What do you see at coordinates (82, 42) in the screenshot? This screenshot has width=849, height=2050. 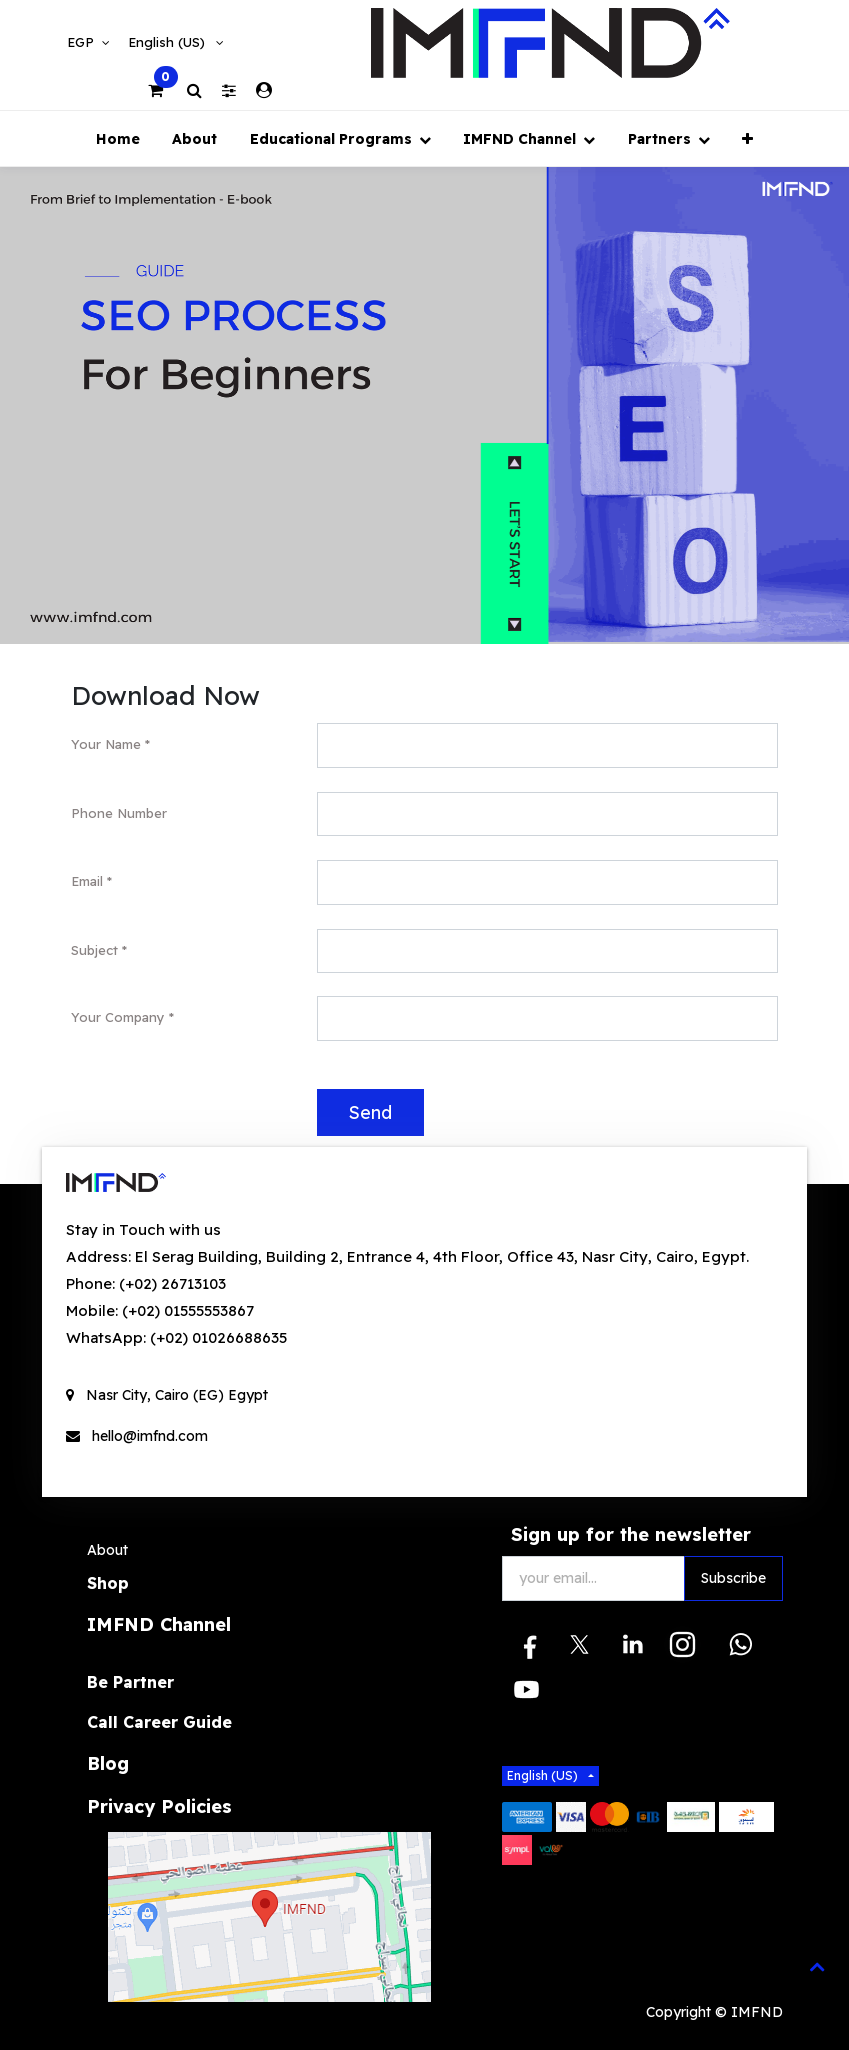 I see `EGP [button]` at bounding box center [82, 42].